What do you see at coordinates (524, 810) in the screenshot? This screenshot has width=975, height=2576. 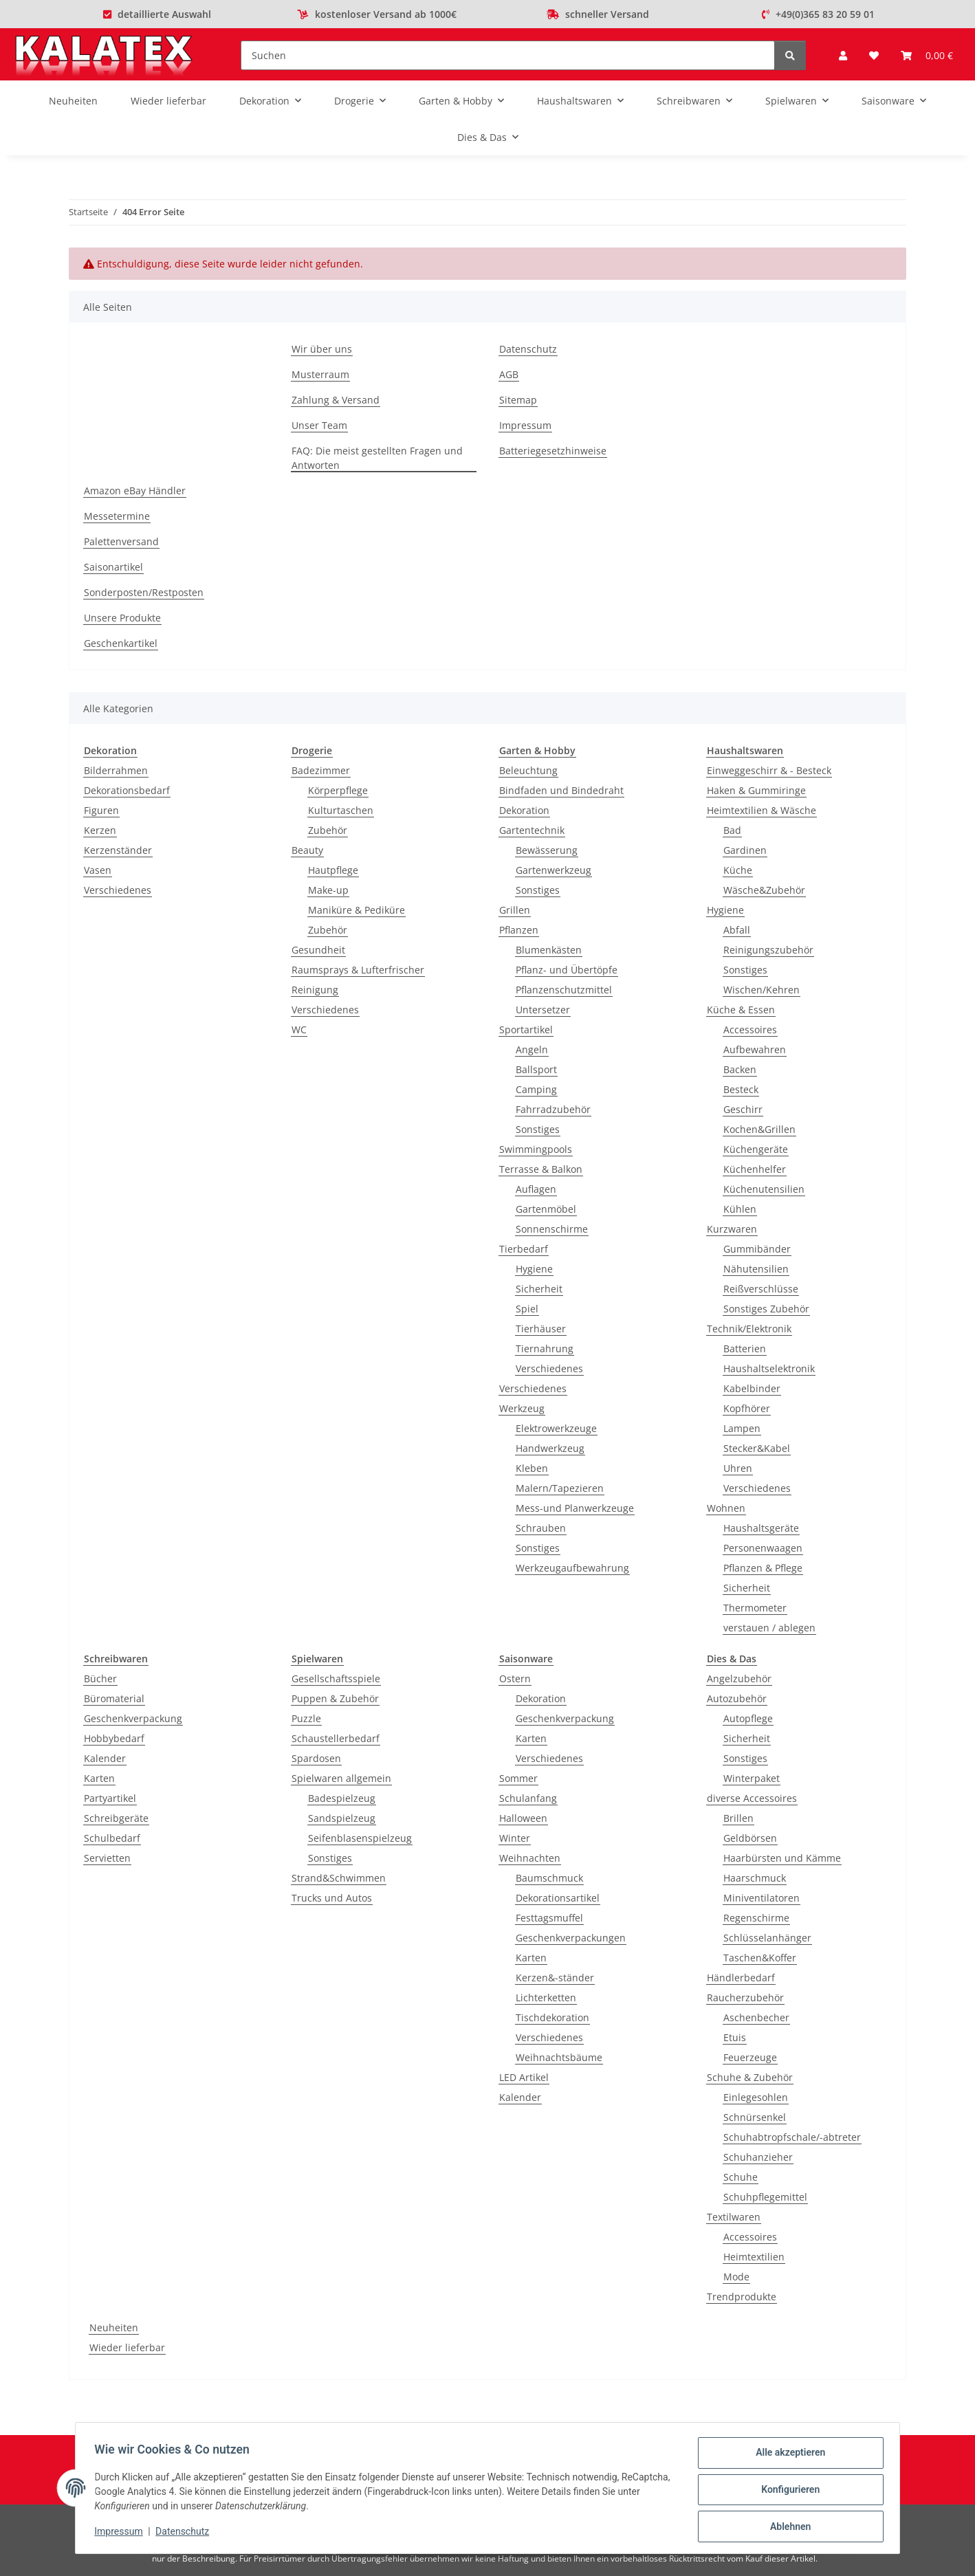 I see `Dekoration` at bounding box center [524, 810].